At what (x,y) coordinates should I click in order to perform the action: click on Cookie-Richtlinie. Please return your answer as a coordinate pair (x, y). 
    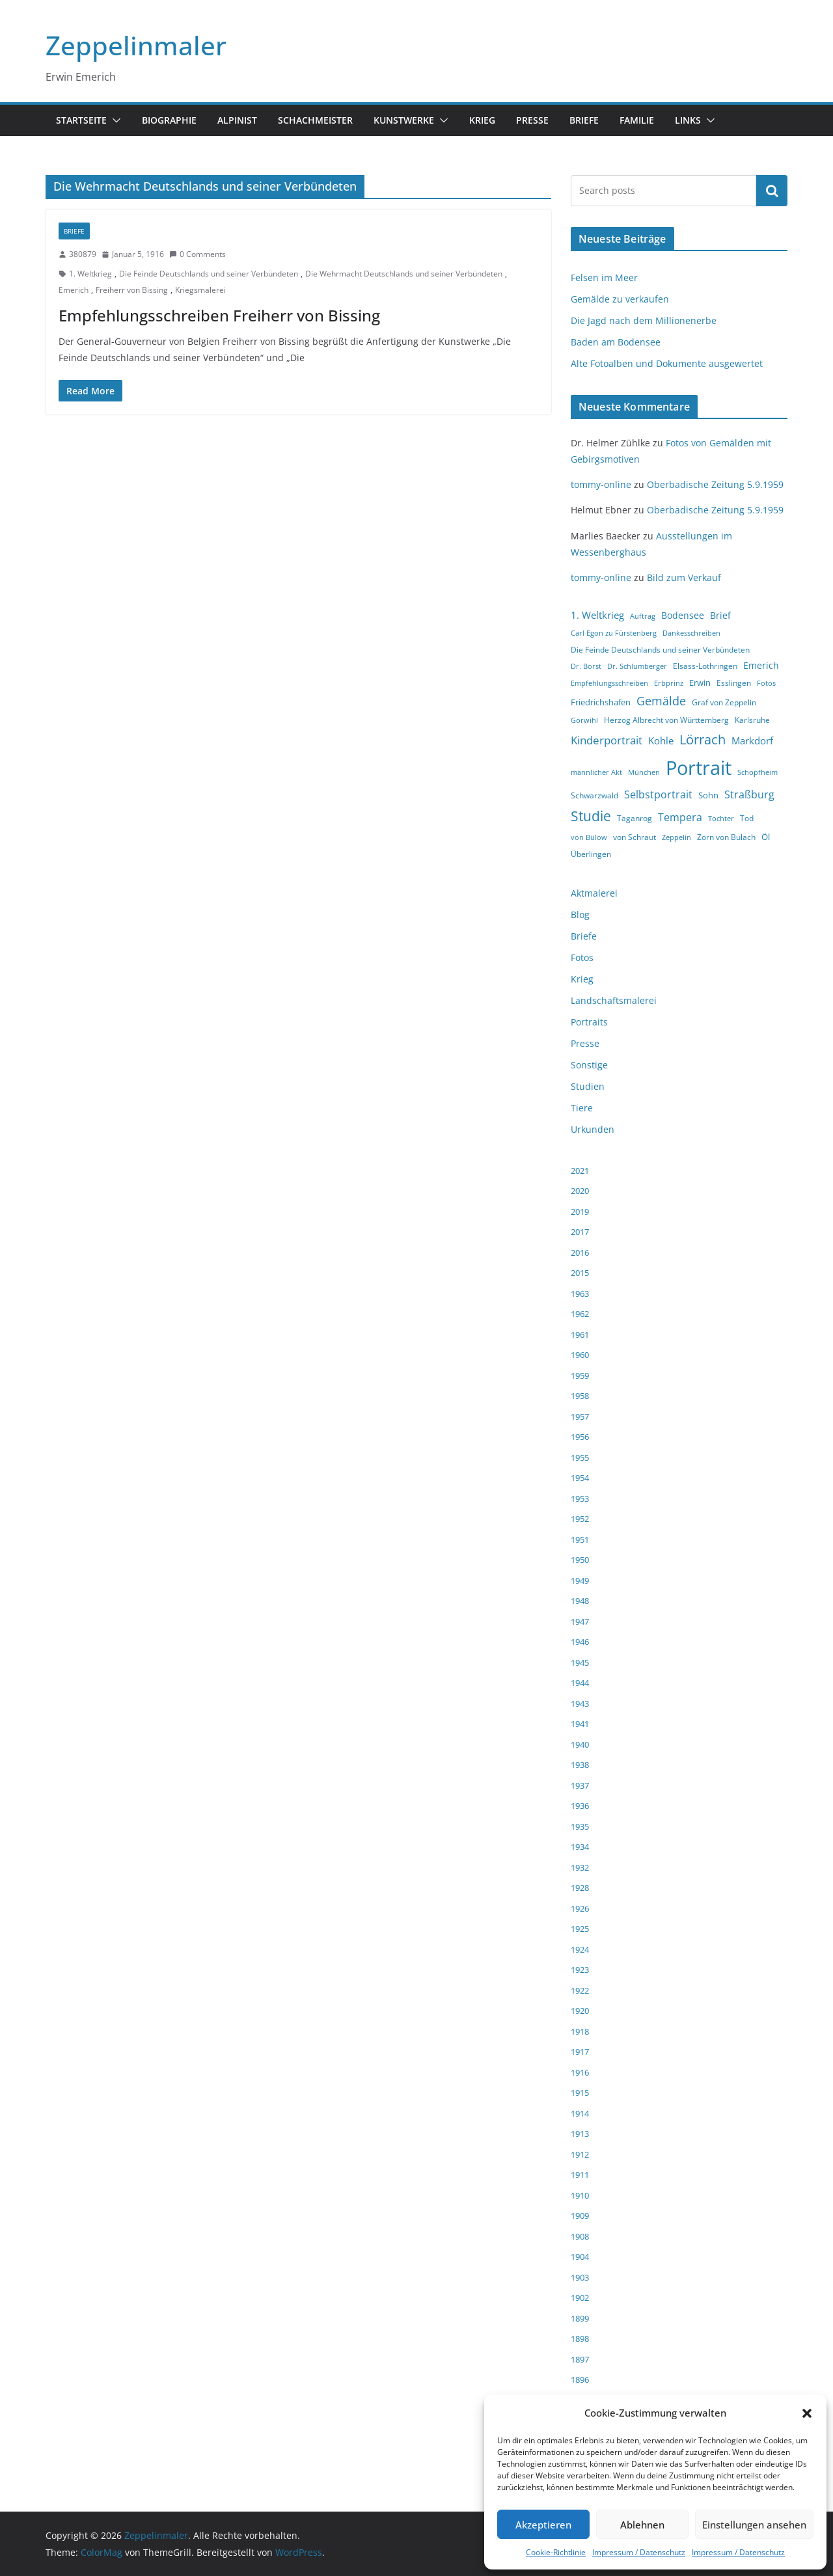
    Looking at the image, I should click on (556, 2552).